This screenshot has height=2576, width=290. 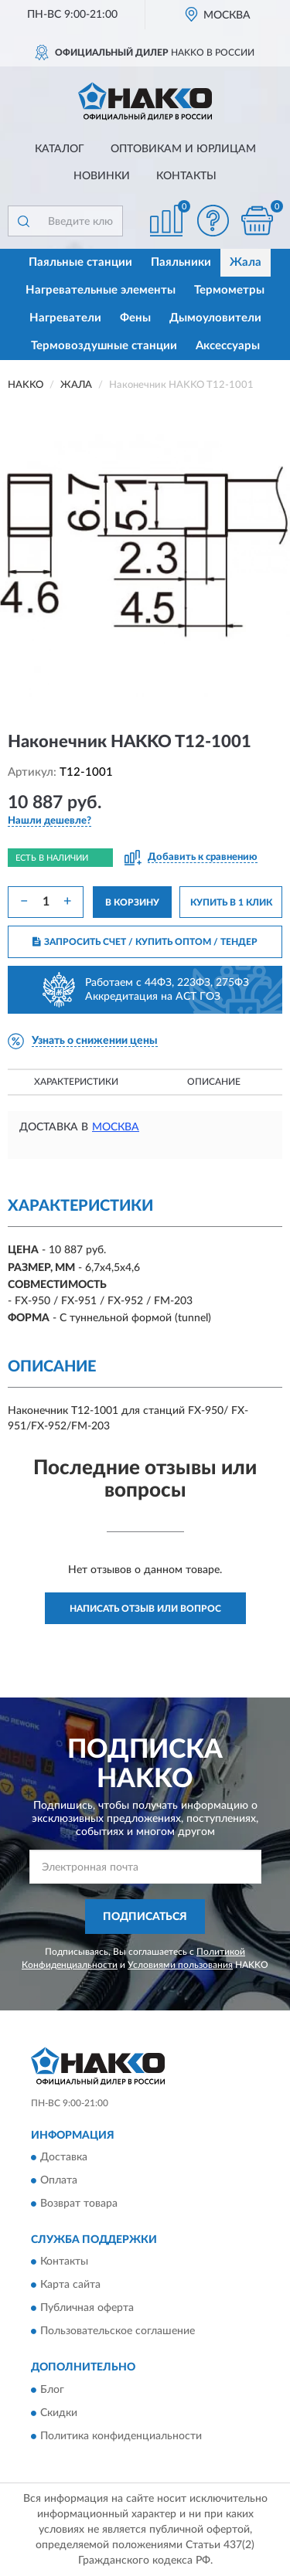 What do you see at coordinates (101, 176) in the screenshot?
I see `Новинки` at bounding box center [101, 176].